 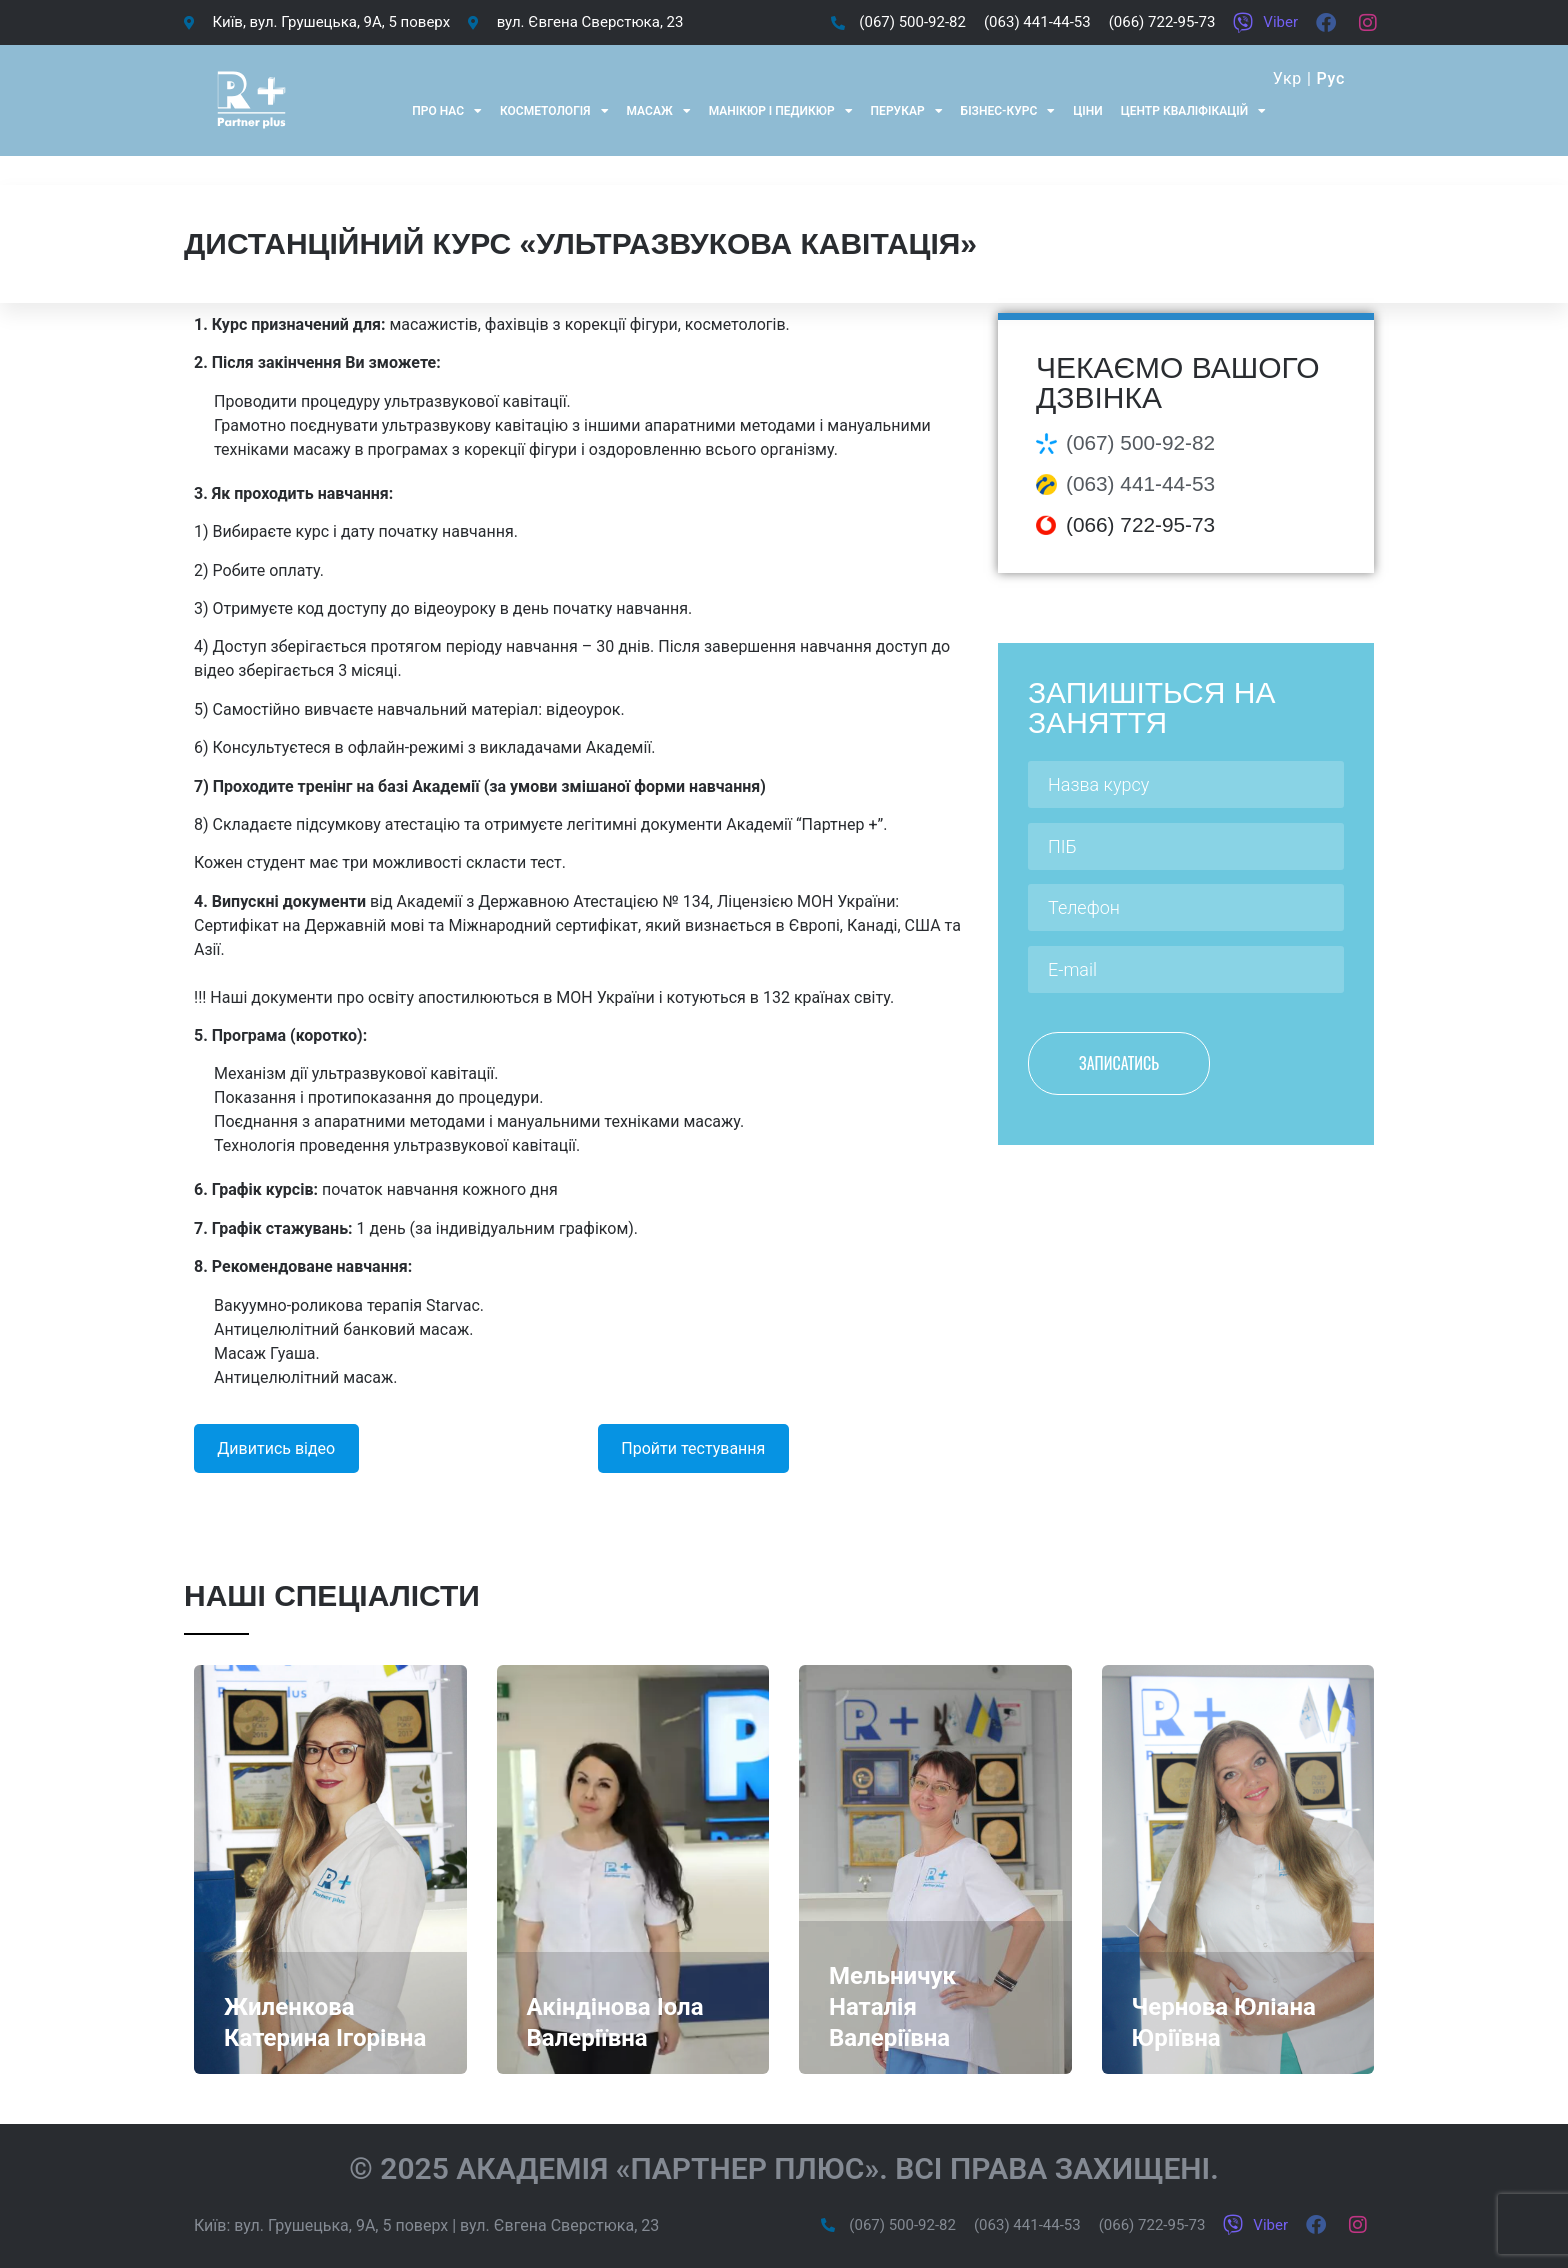 I want to click on Масаж, so click(x=659, y=111).